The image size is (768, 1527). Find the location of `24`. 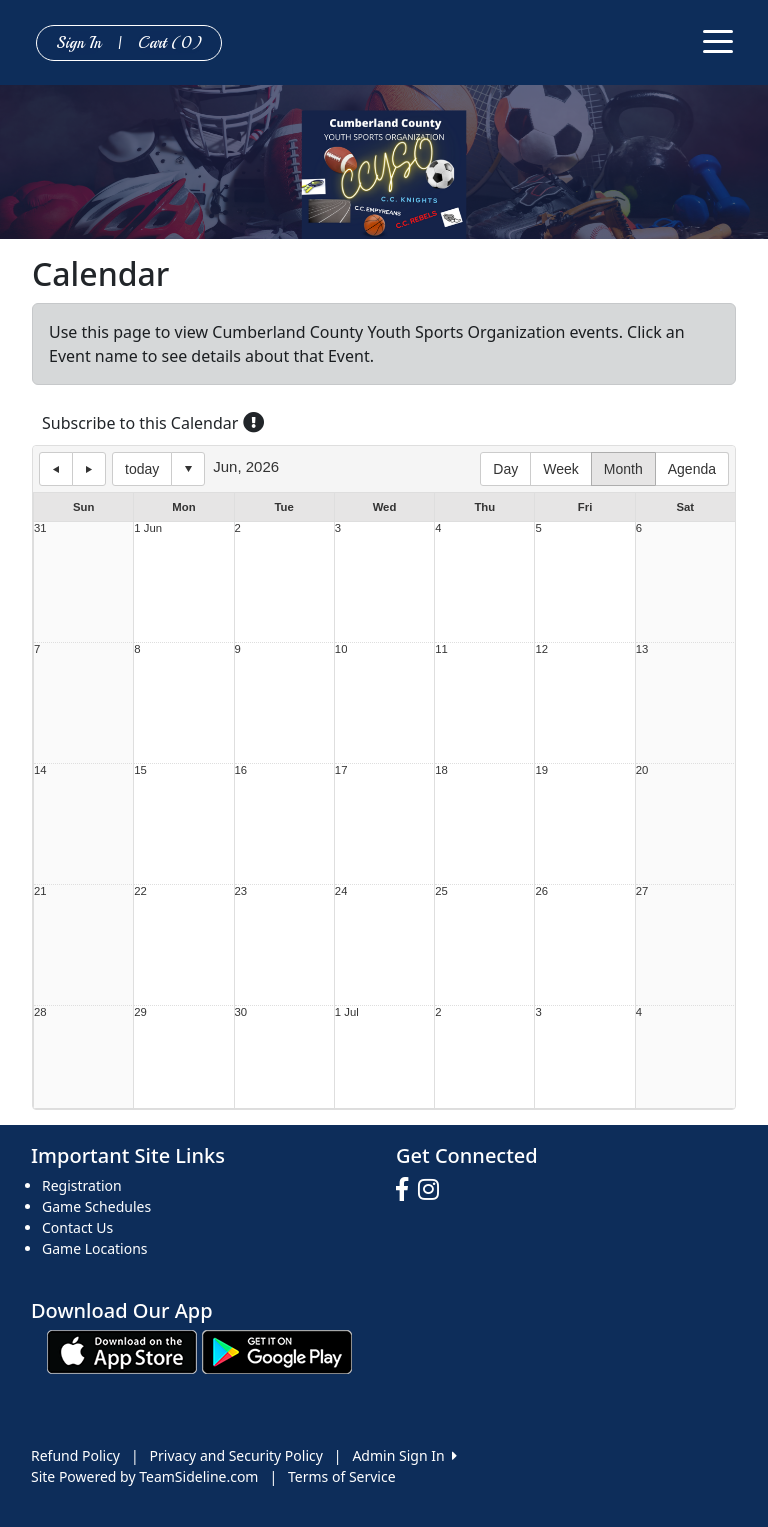

24 is located at coordinates (341, 891).